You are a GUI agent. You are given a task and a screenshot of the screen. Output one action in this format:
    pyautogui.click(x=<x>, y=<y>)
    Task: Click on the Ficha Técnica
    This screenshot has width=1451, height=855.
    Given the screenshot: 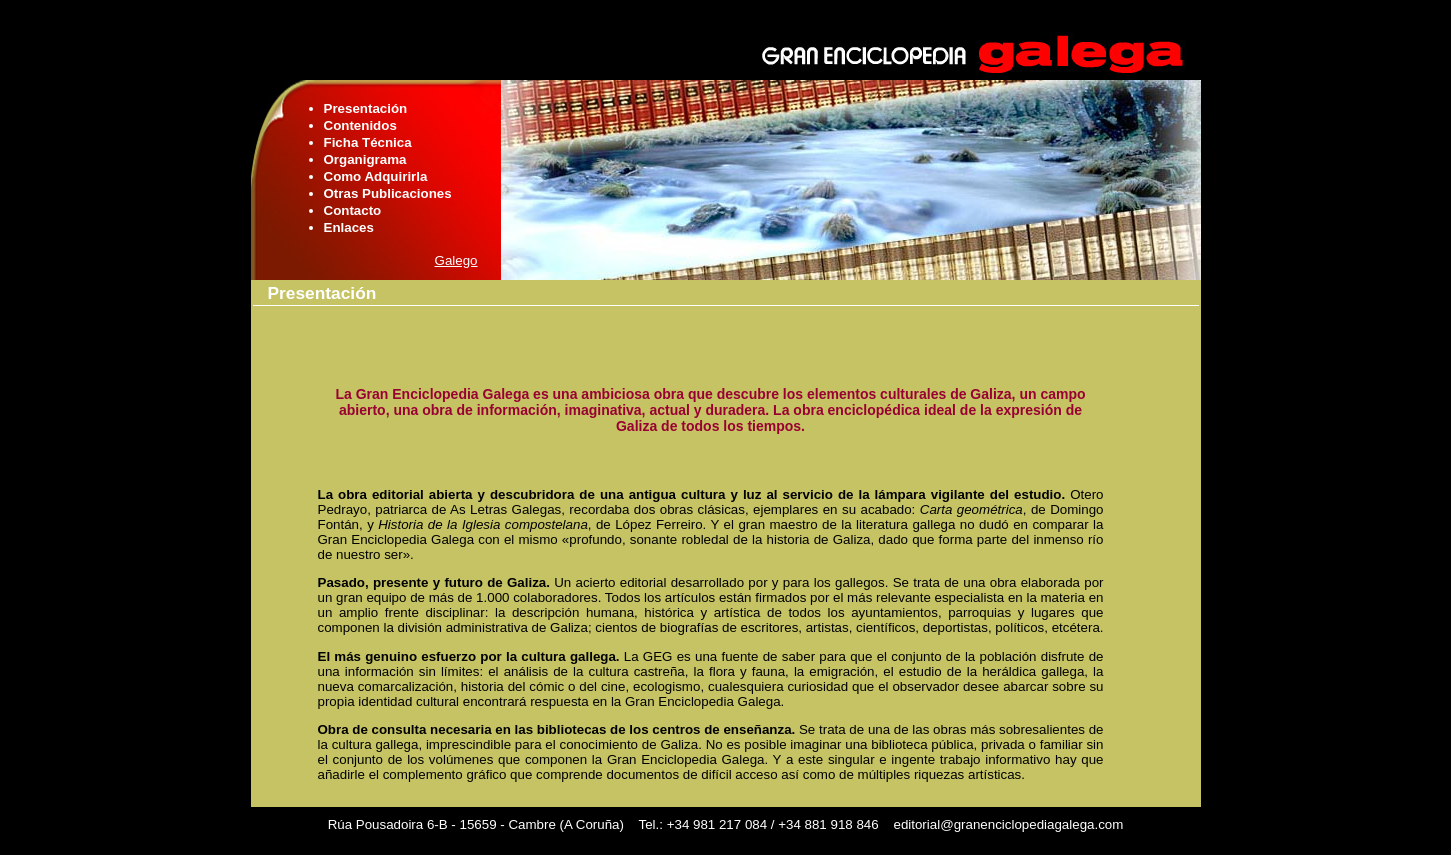 What is the action you would take?
    pyautogui.click(x=368, y=142)
    